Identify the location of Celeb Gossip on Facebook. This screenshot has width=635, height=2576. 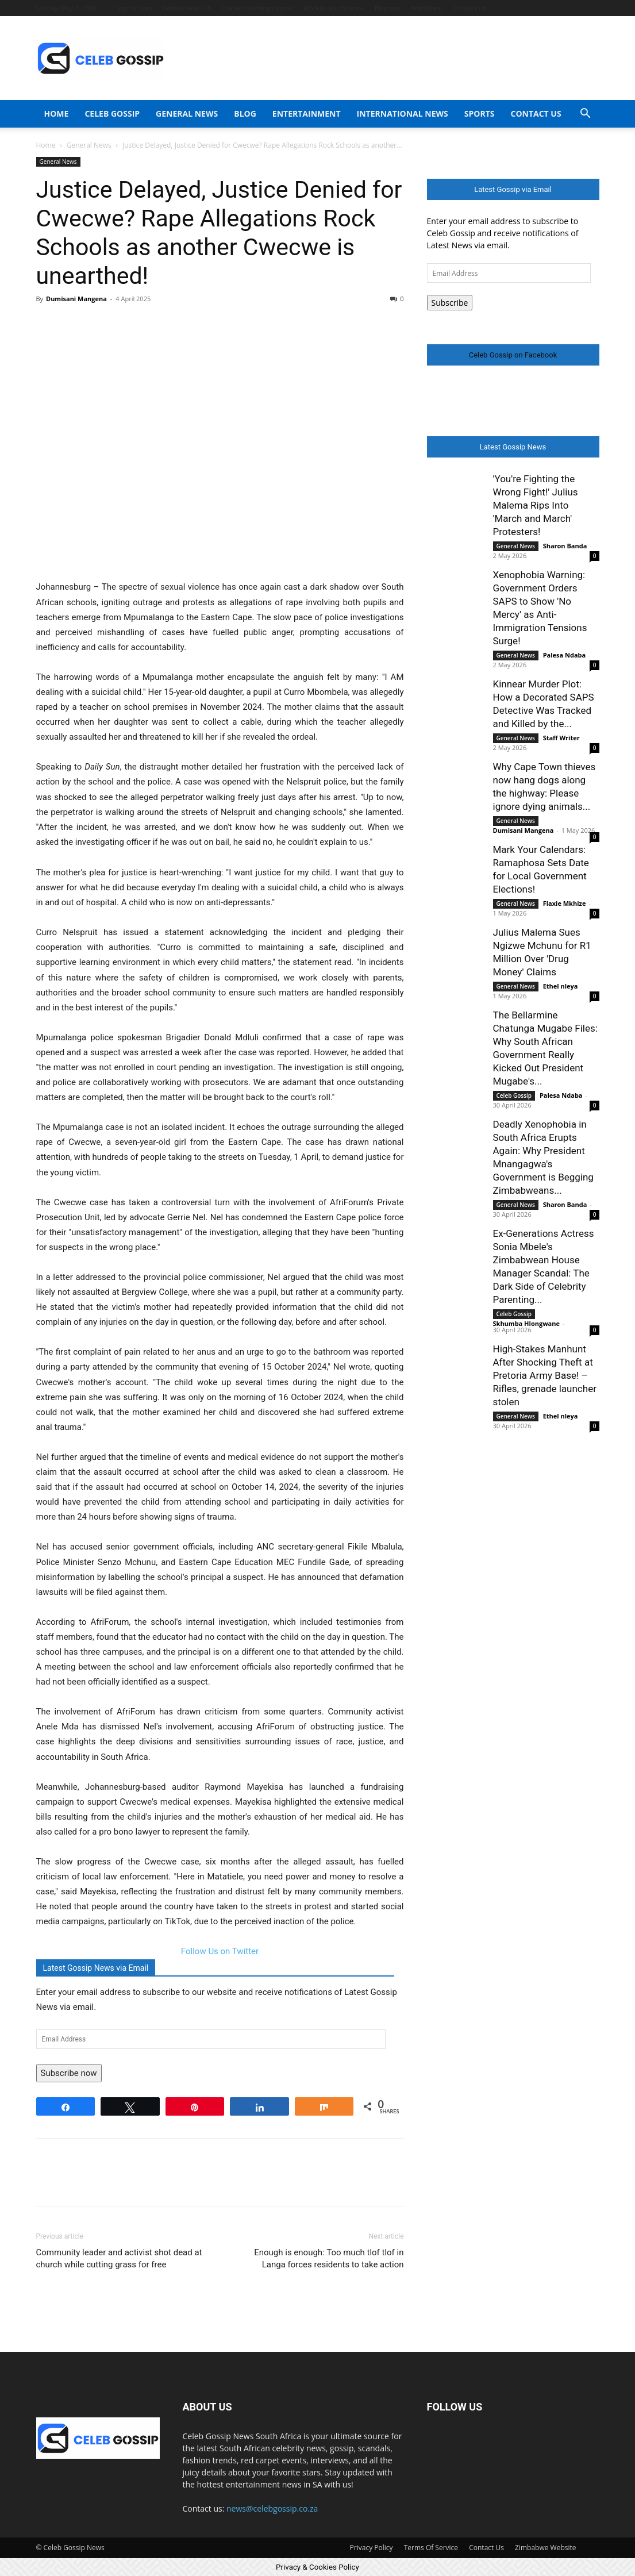
(513, 355).